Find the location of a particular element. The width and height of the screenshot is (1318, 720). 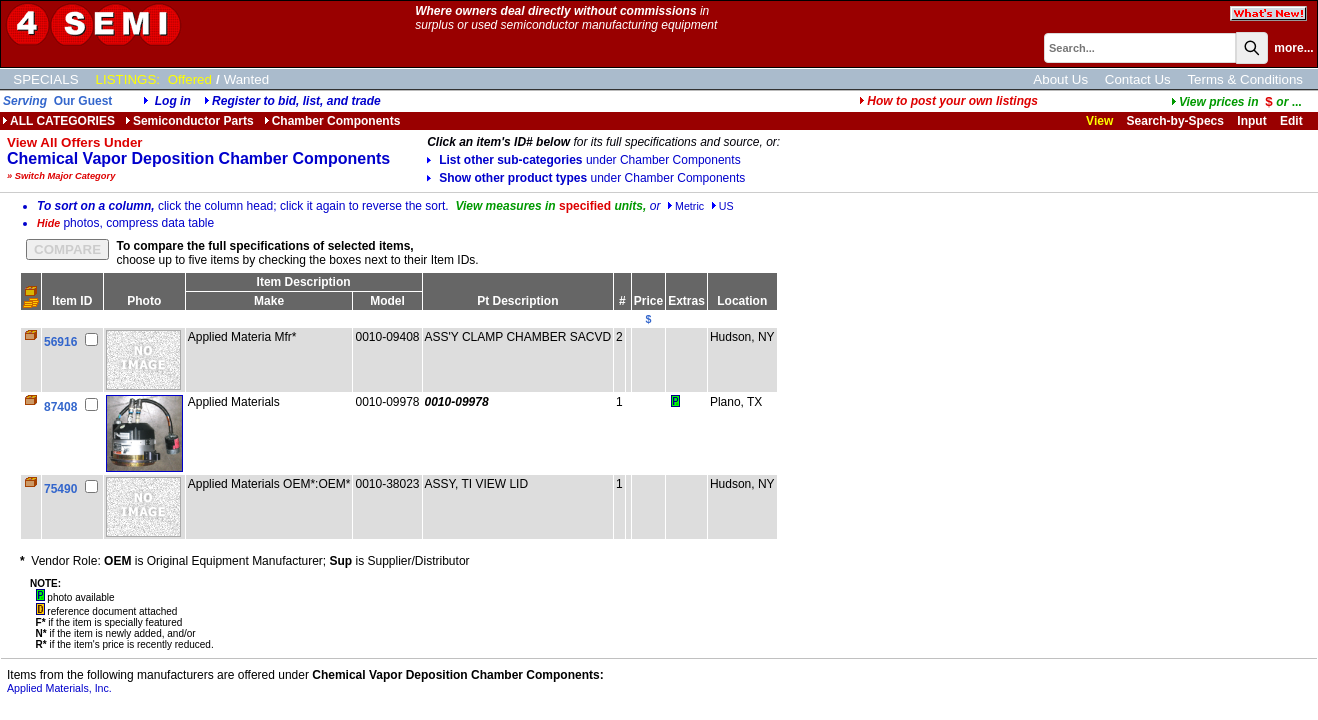

Input is located at coordinates (1251, 121).